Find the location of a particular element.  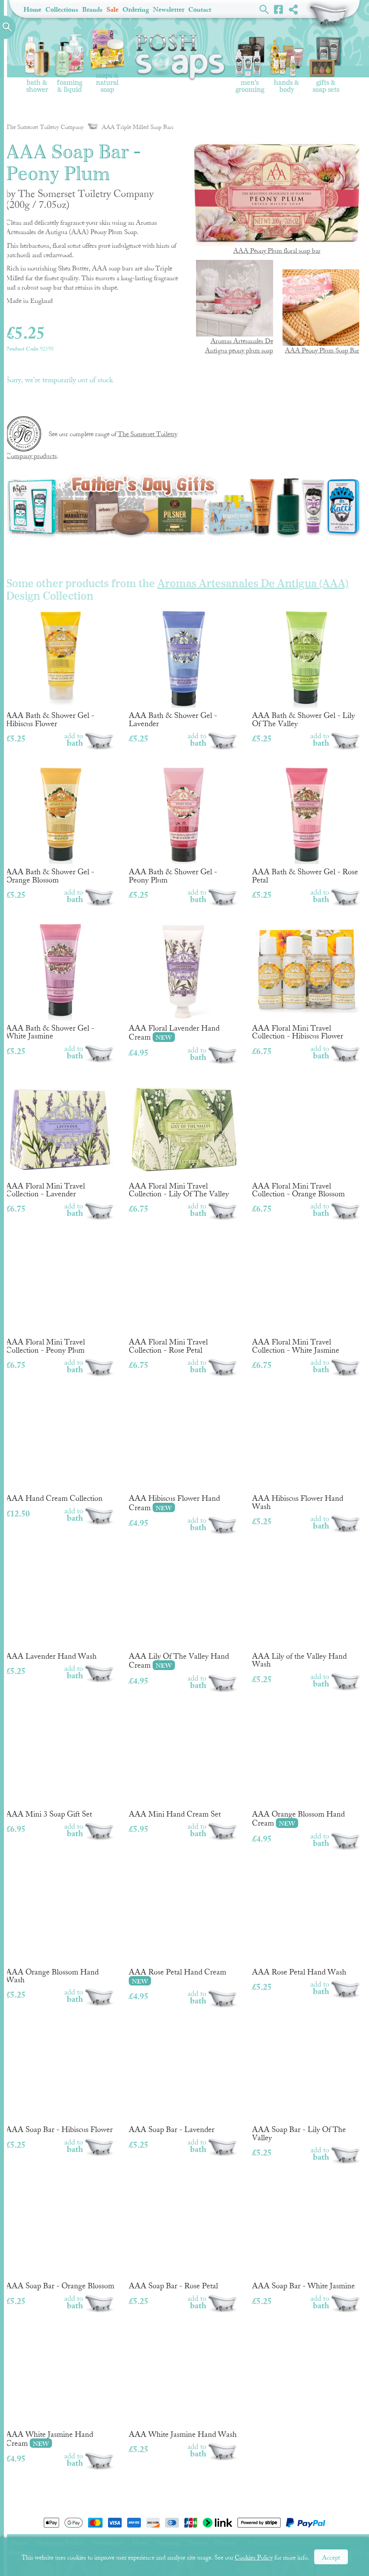

AAA Lavender Hand Wash is located at coordinates (60, 1605).